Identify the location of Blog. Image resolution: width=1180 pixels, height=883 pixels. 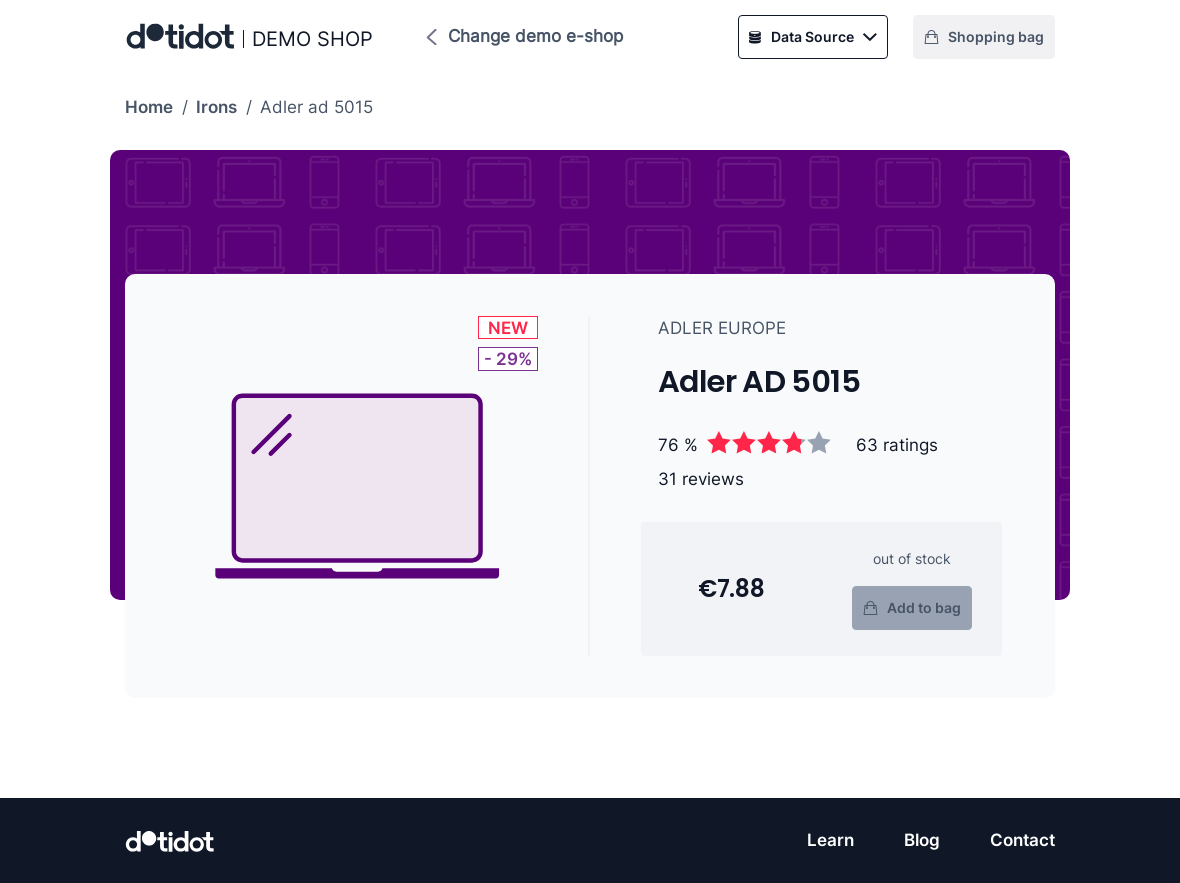
(922, 840).